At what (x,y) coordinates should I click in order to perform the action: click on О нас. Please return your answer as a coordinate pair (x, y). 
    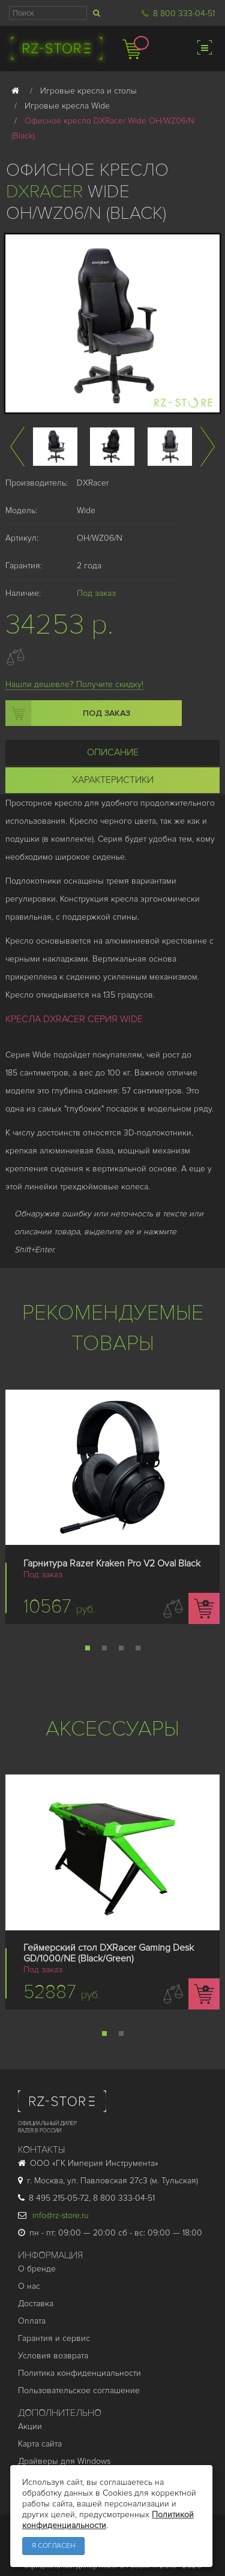
    Looking at the image, I should click on (29, 2286).